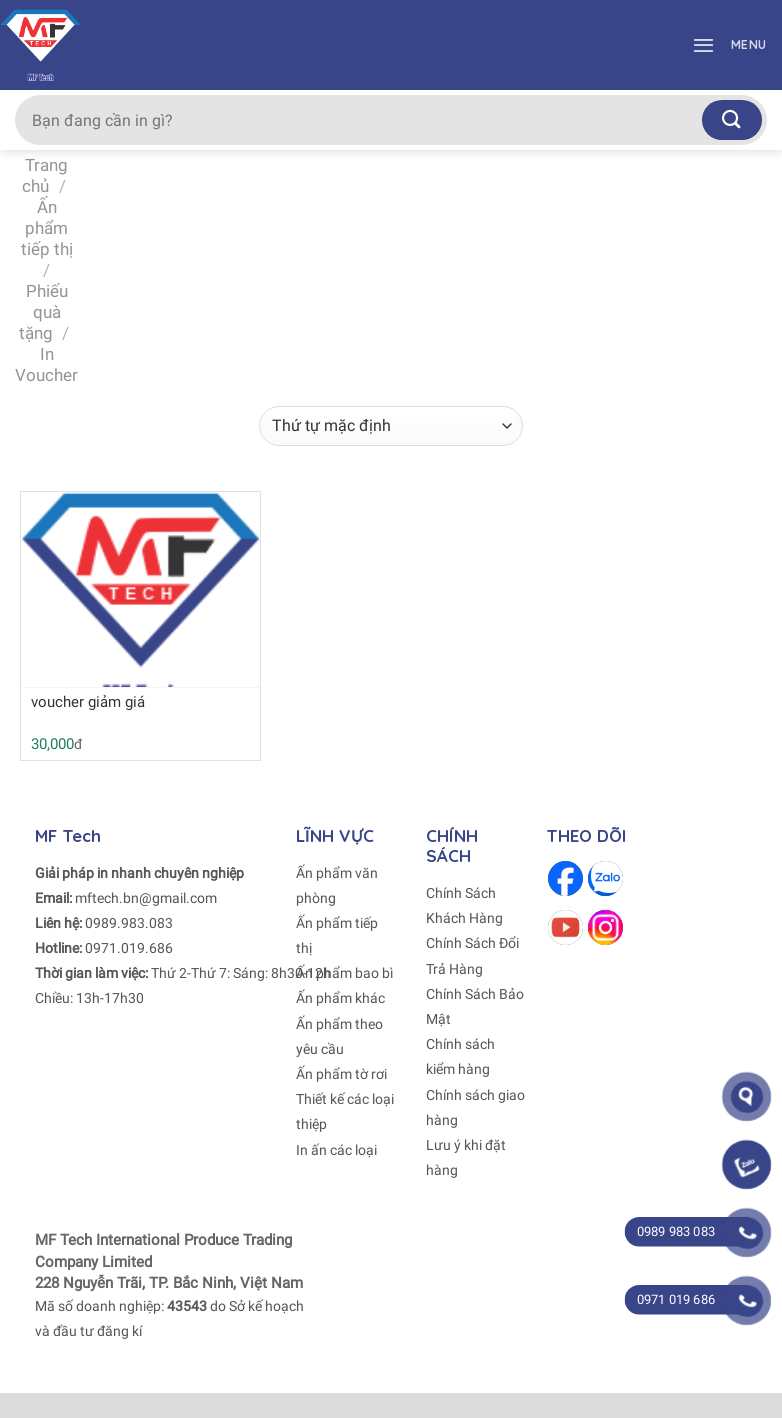 The image size is (782, 1418). Describe the element at coordinates (565, 878) in the screenshot. I see `[Follow on Facebook]` at that location.